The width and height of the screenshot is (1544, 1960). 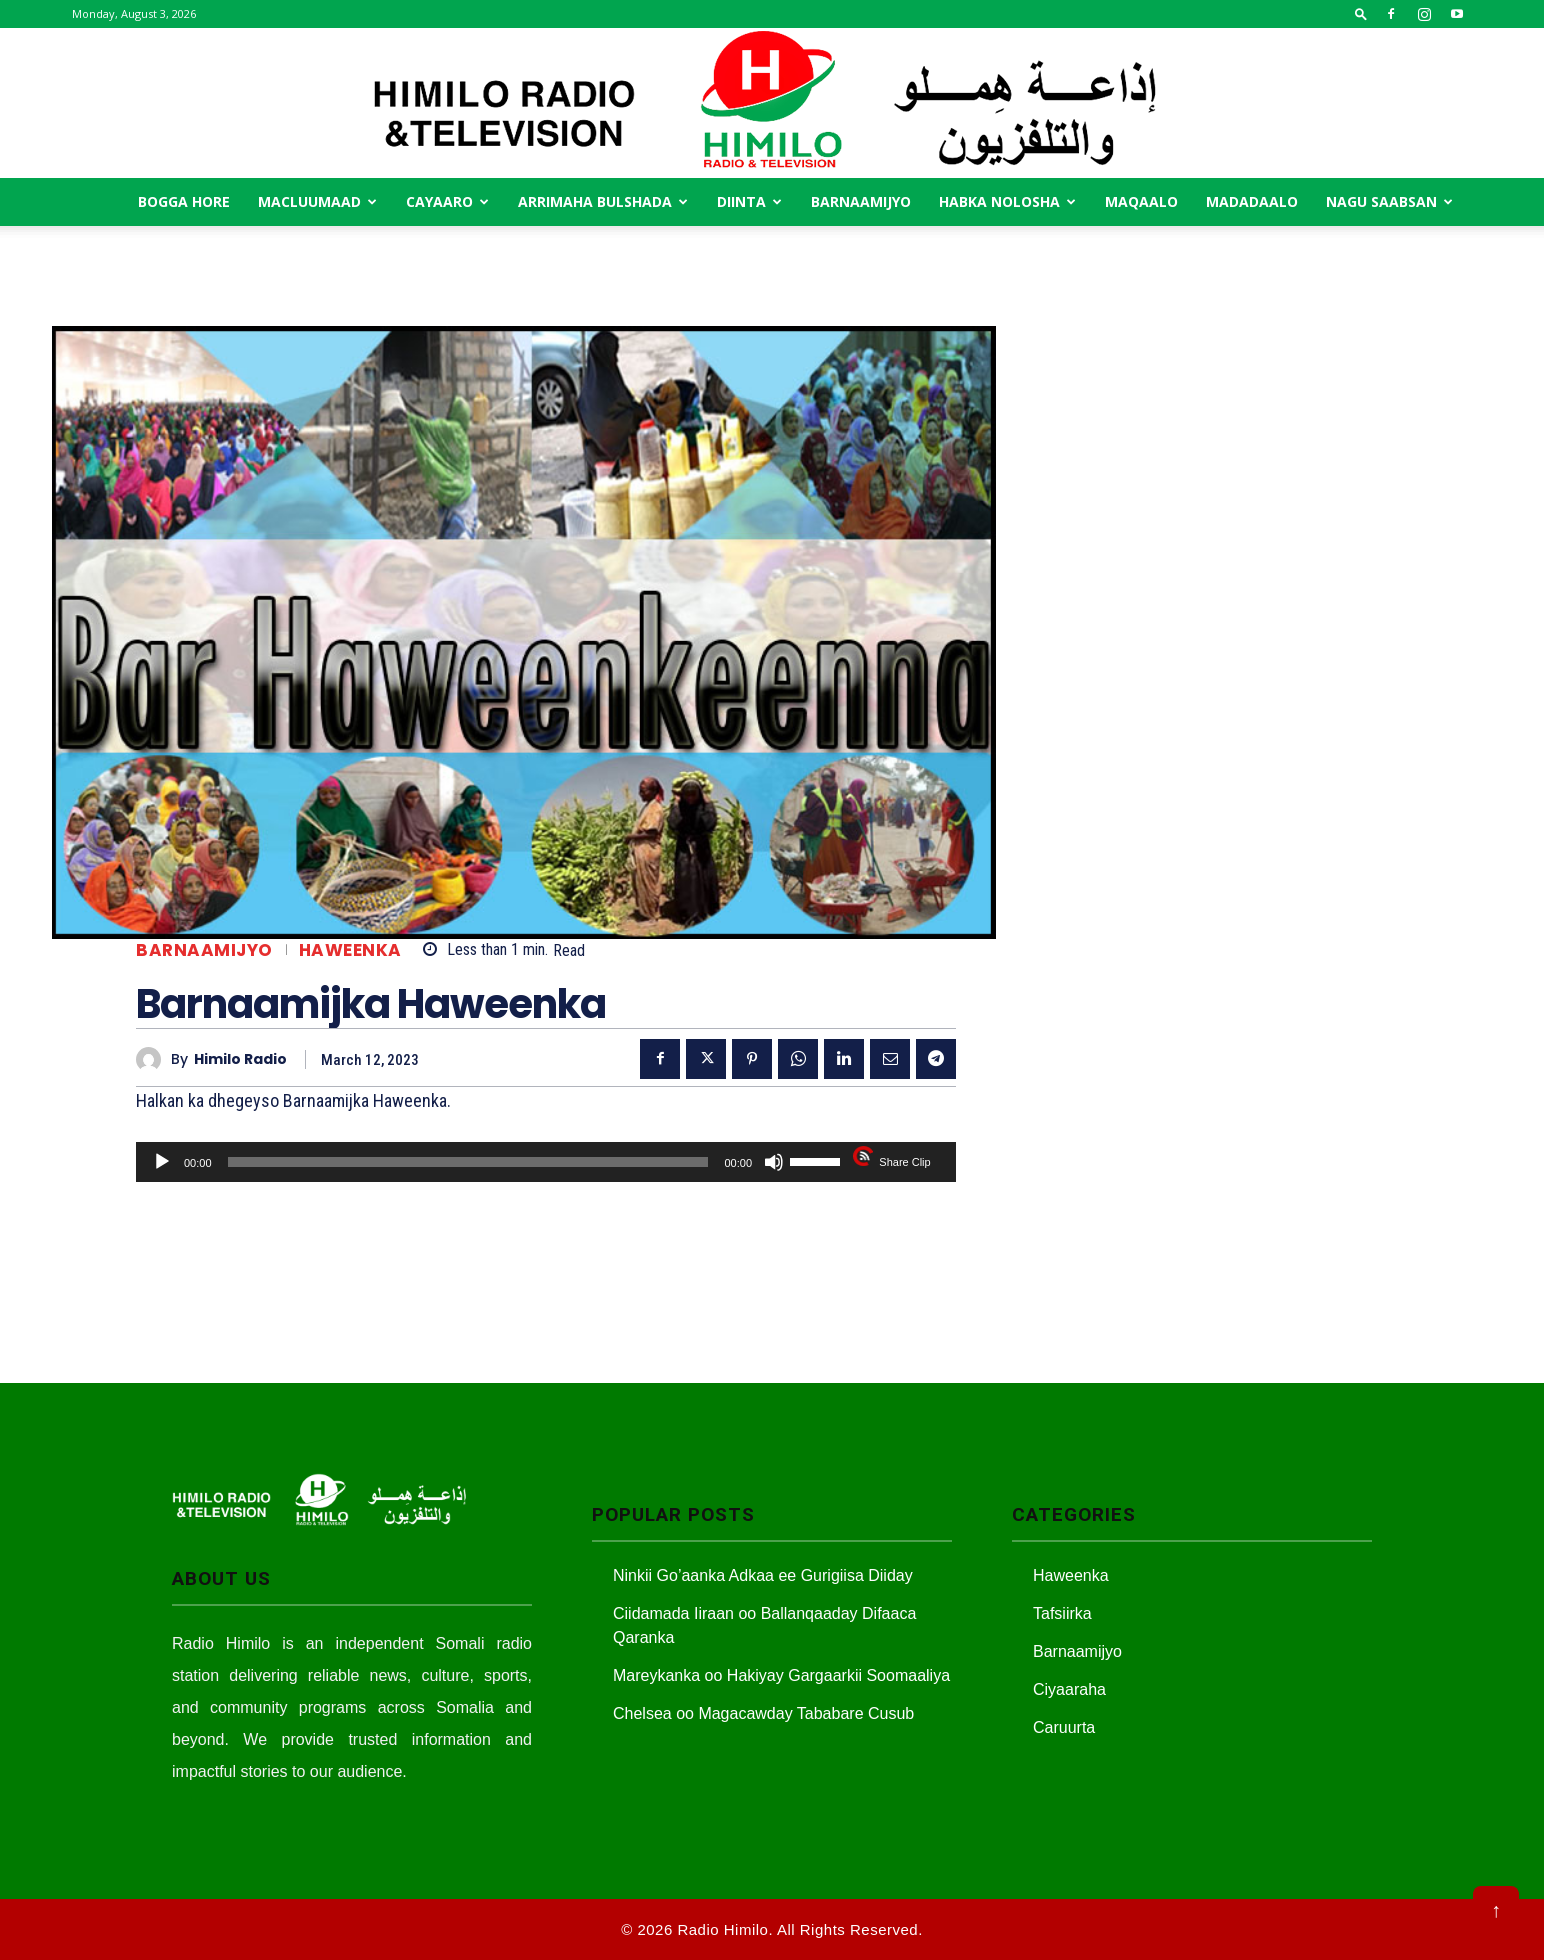 I want to click on Habka Nolosha, so click(x=1007, y=201).